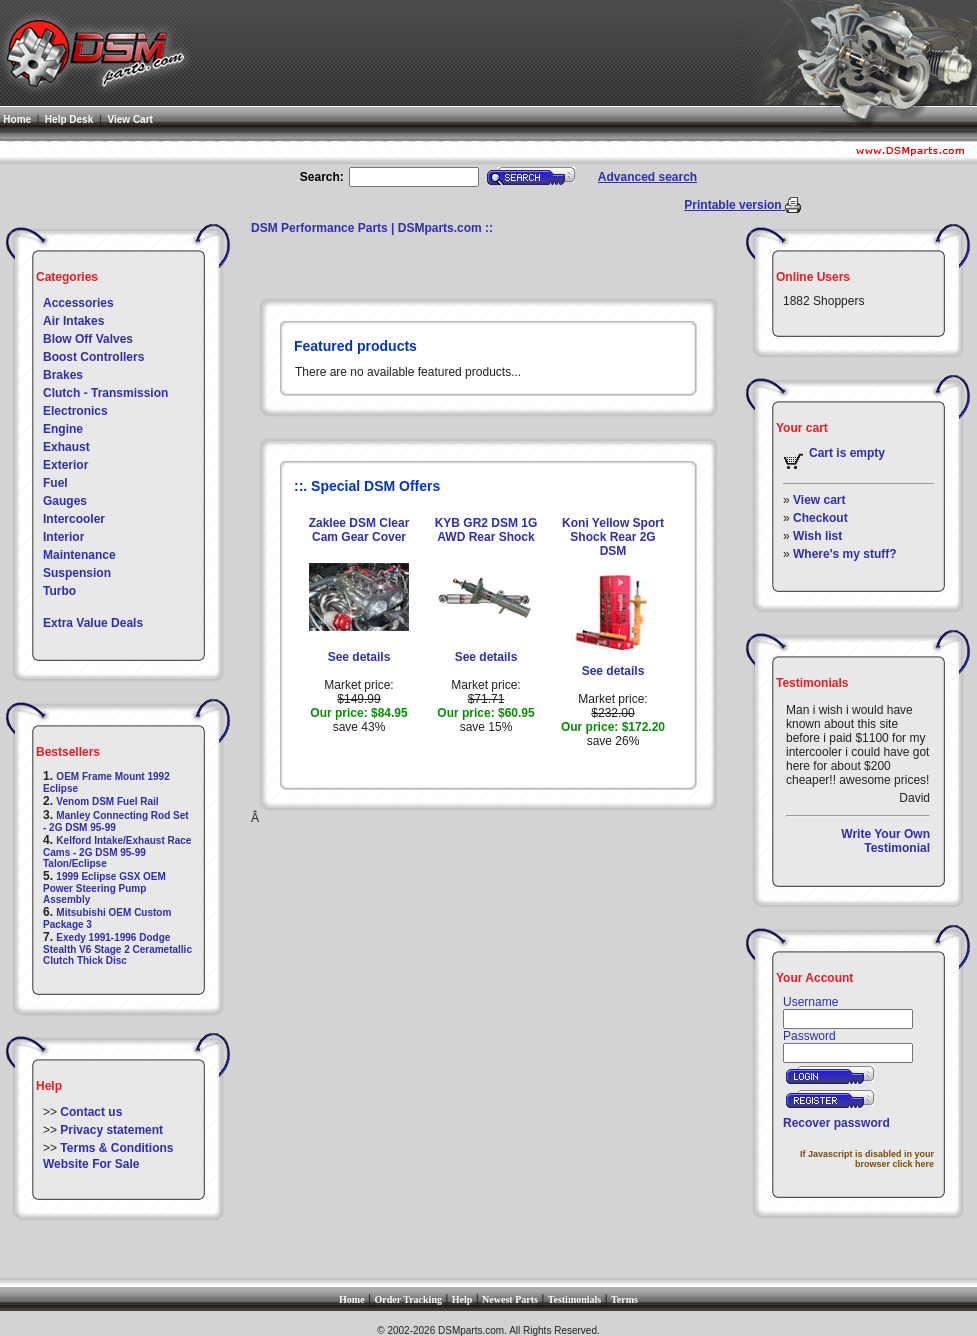  I want to click on Printable version, so click(734, 205).